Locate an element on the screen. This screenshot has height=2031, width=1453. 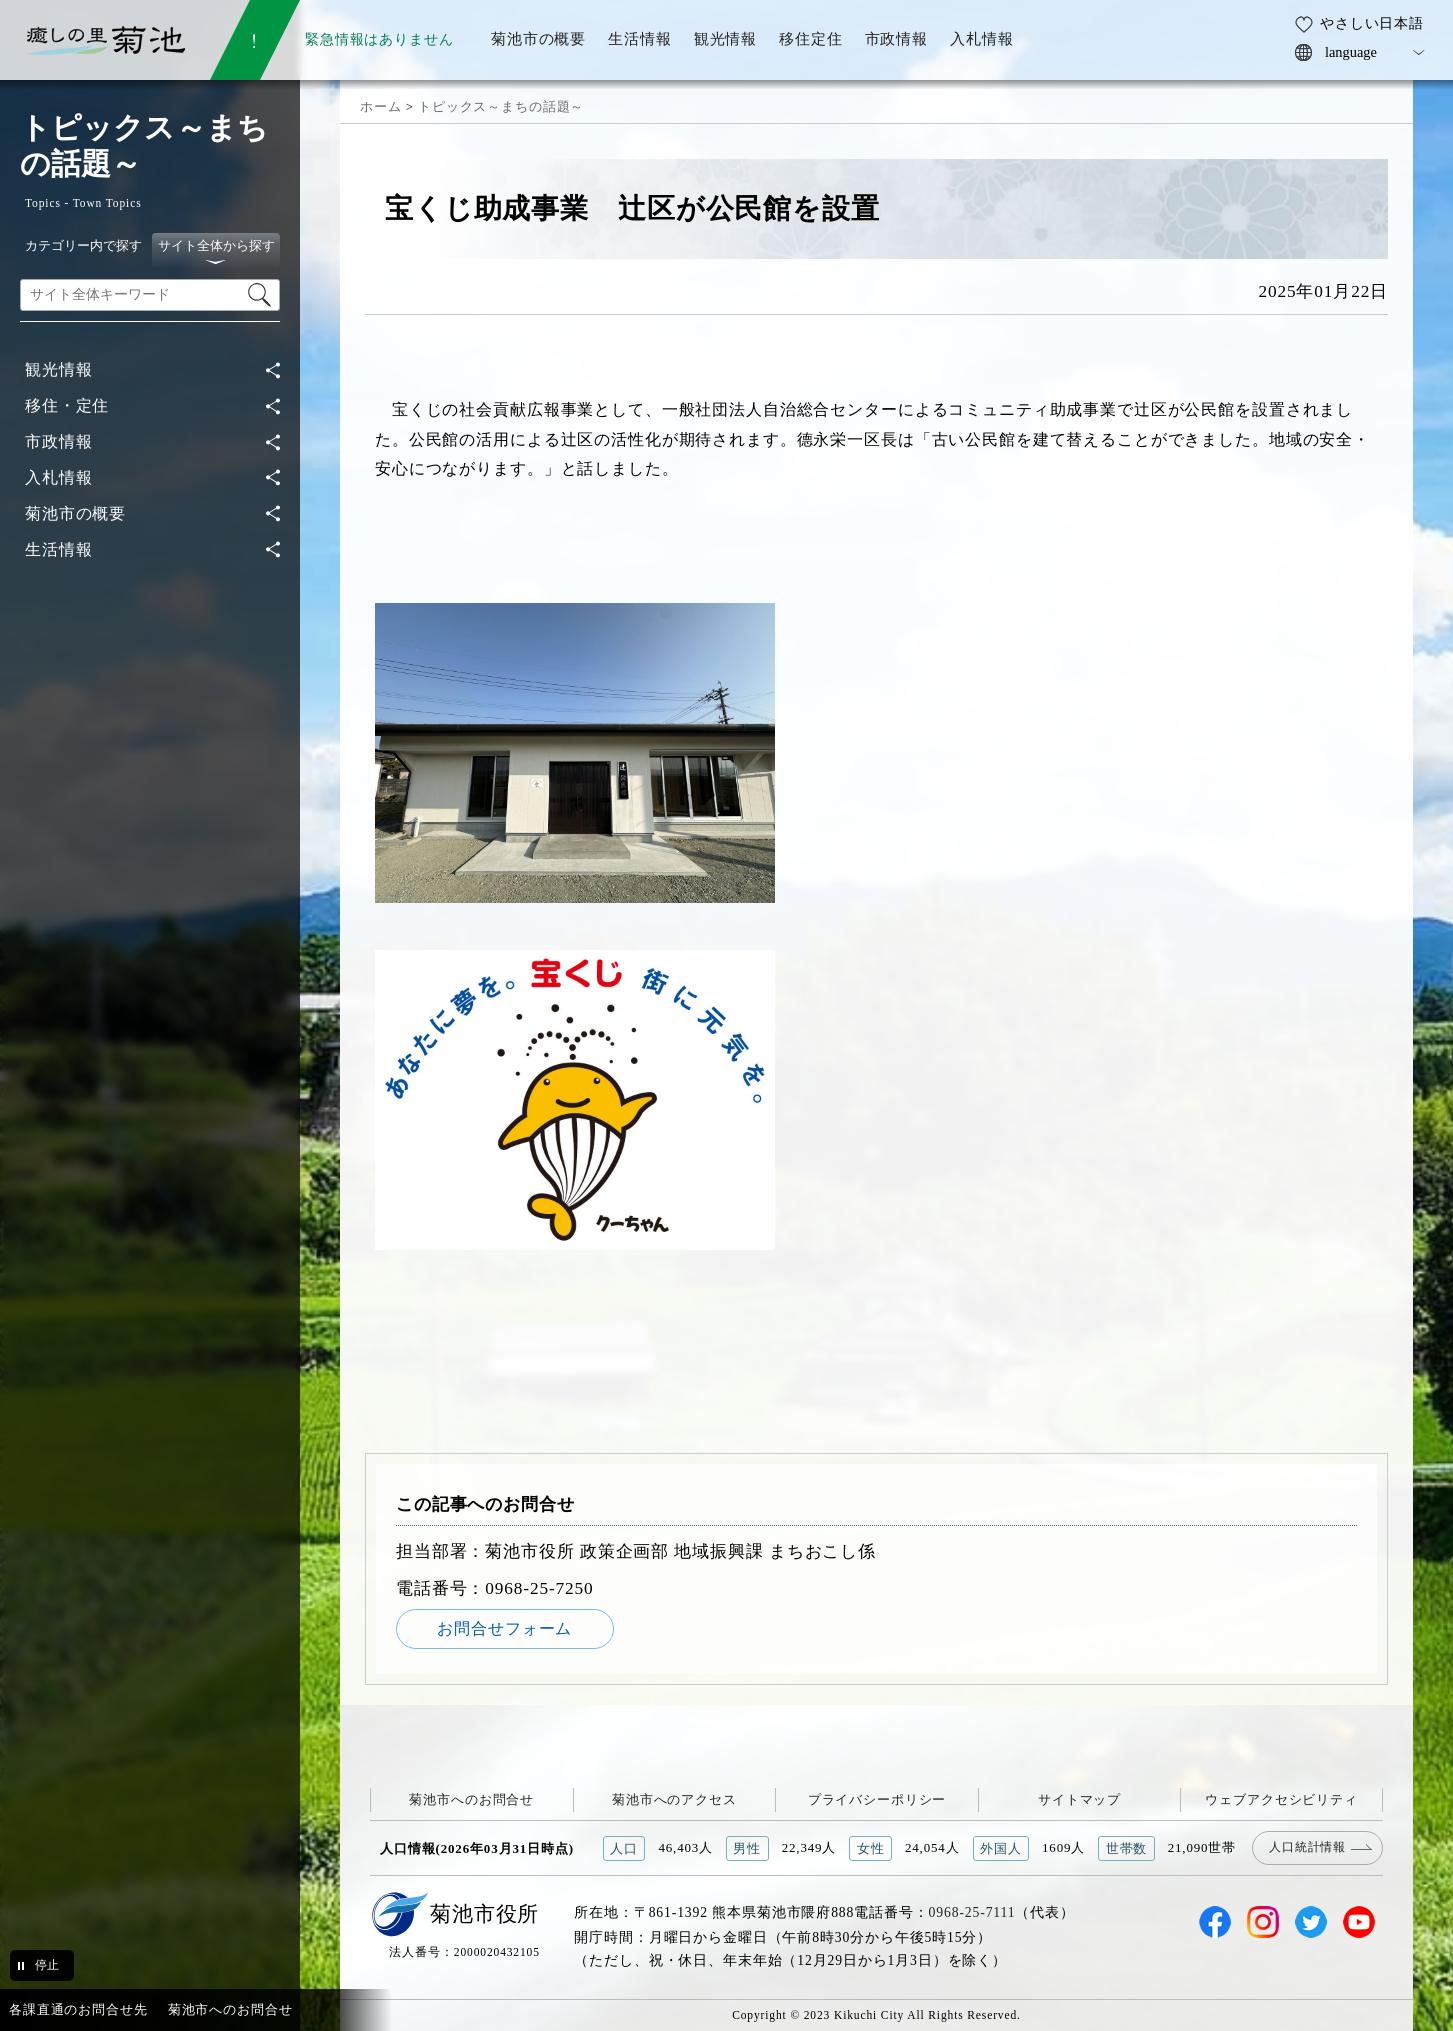
生活情報 is located at coordinates (58, 549).